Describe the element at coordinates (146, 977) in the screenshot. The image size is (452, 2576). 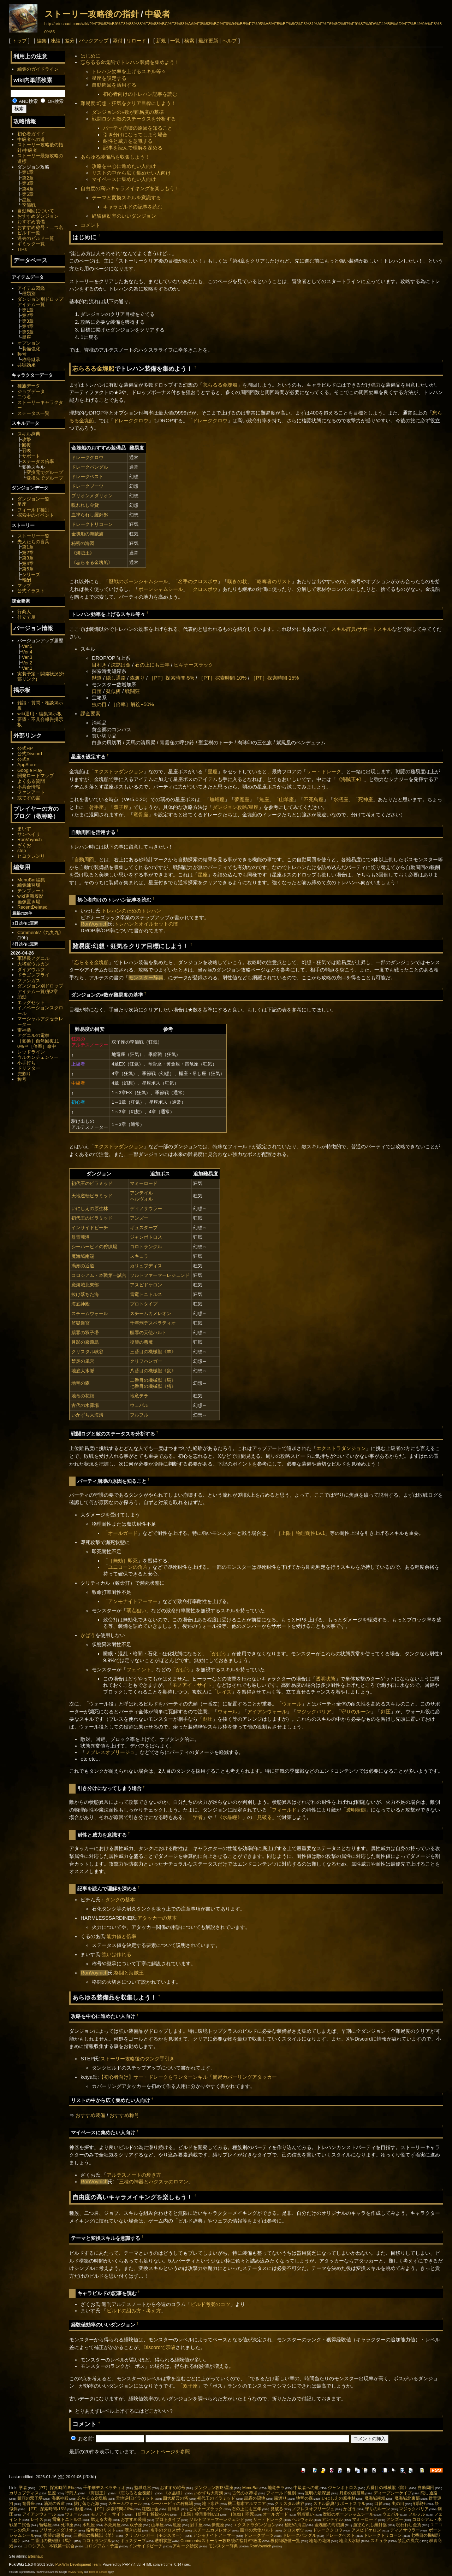
I see `モンスター辞典` at that location.